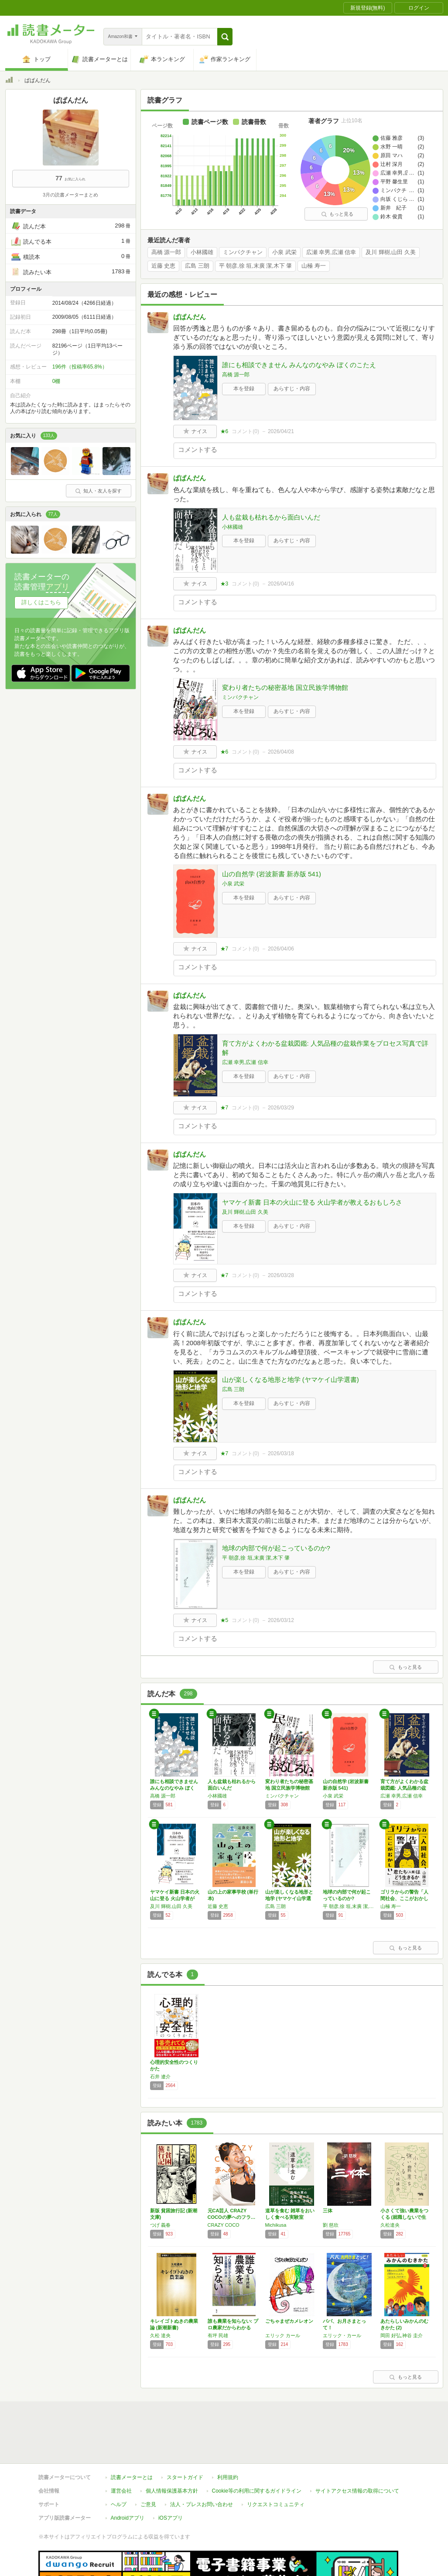 The width and height of the screenshot is (448, 2576). What do you see at coordinates (166, 252) in the screenshot?
I see `高橋 源一郎` at bounding box center [166, 252].